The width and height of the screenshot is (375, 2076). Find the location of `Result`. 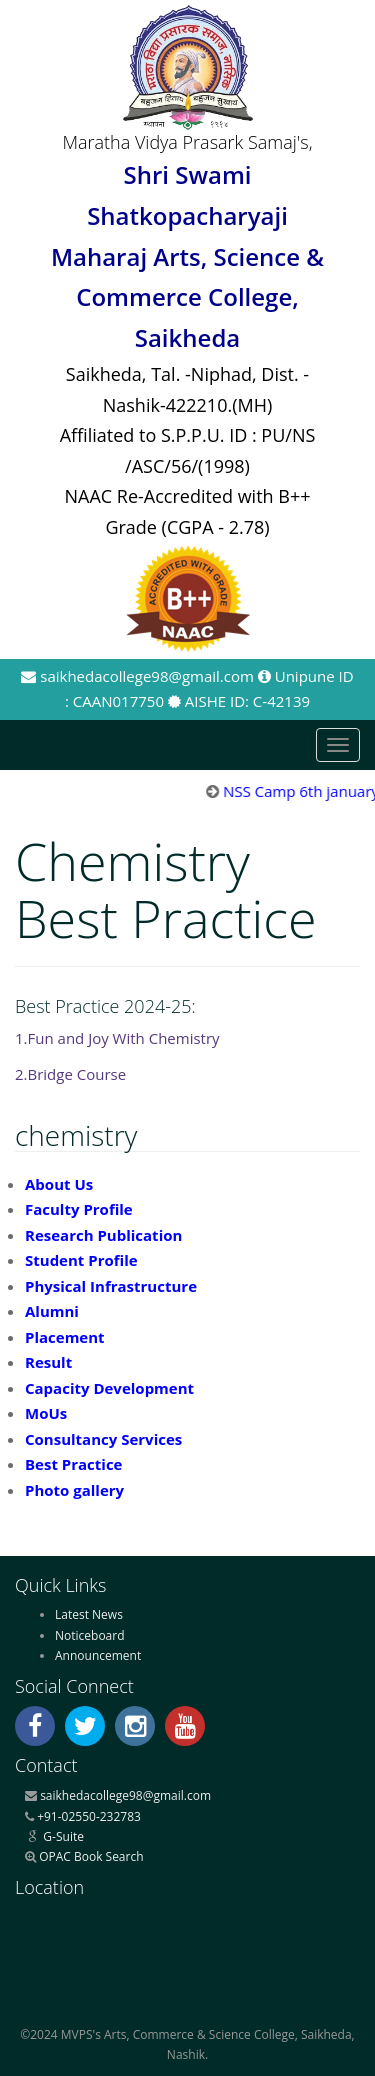

Result is located at coordinates (48, 1362).